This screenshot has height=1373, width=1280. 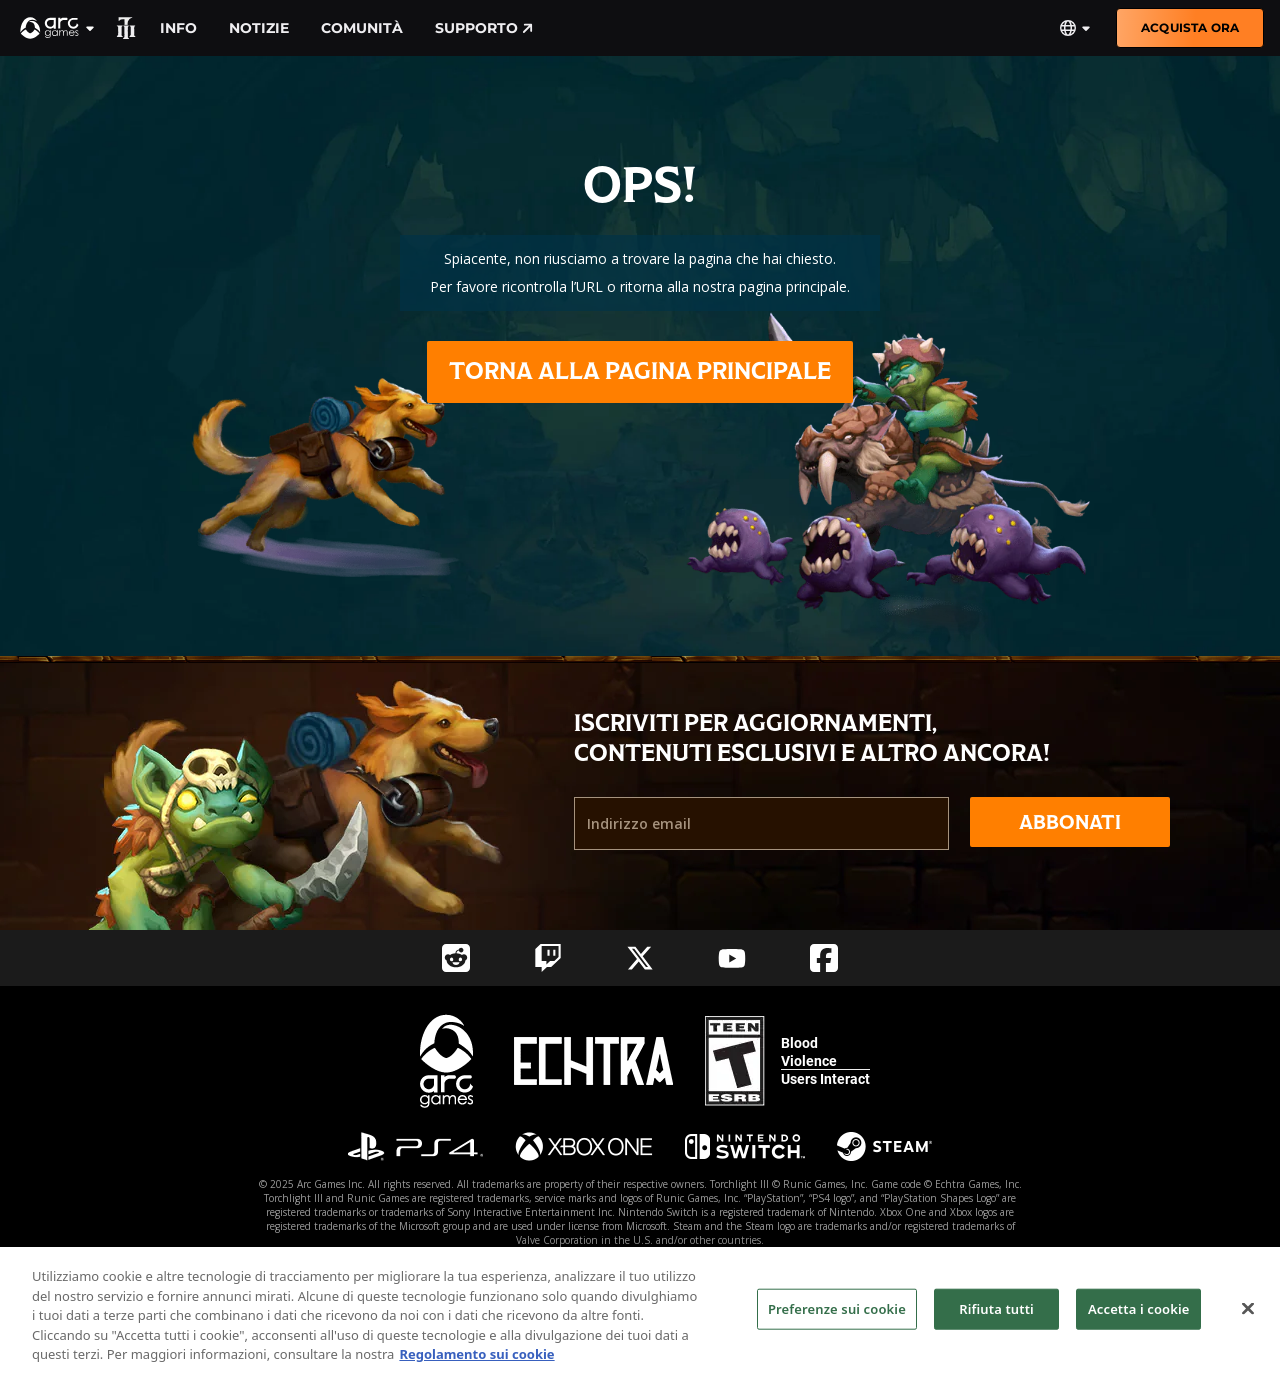 I want to click on Acquista ora, so click(x=1190, y=27).